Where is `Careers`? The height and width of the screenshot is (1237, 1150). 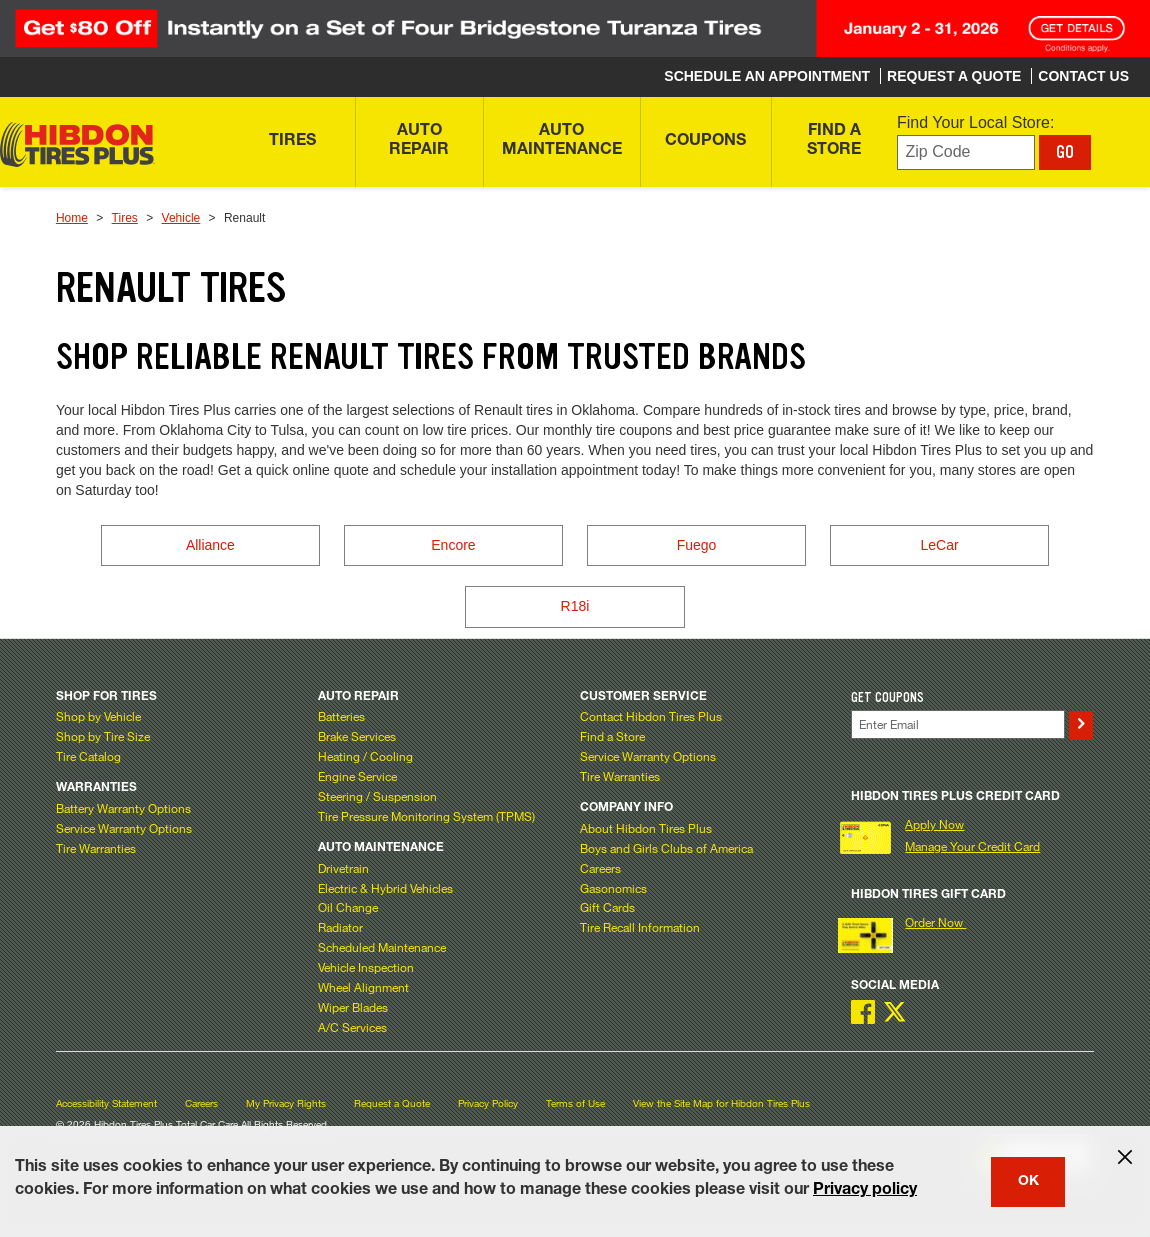
Careers is located at coordinates (600, 868).